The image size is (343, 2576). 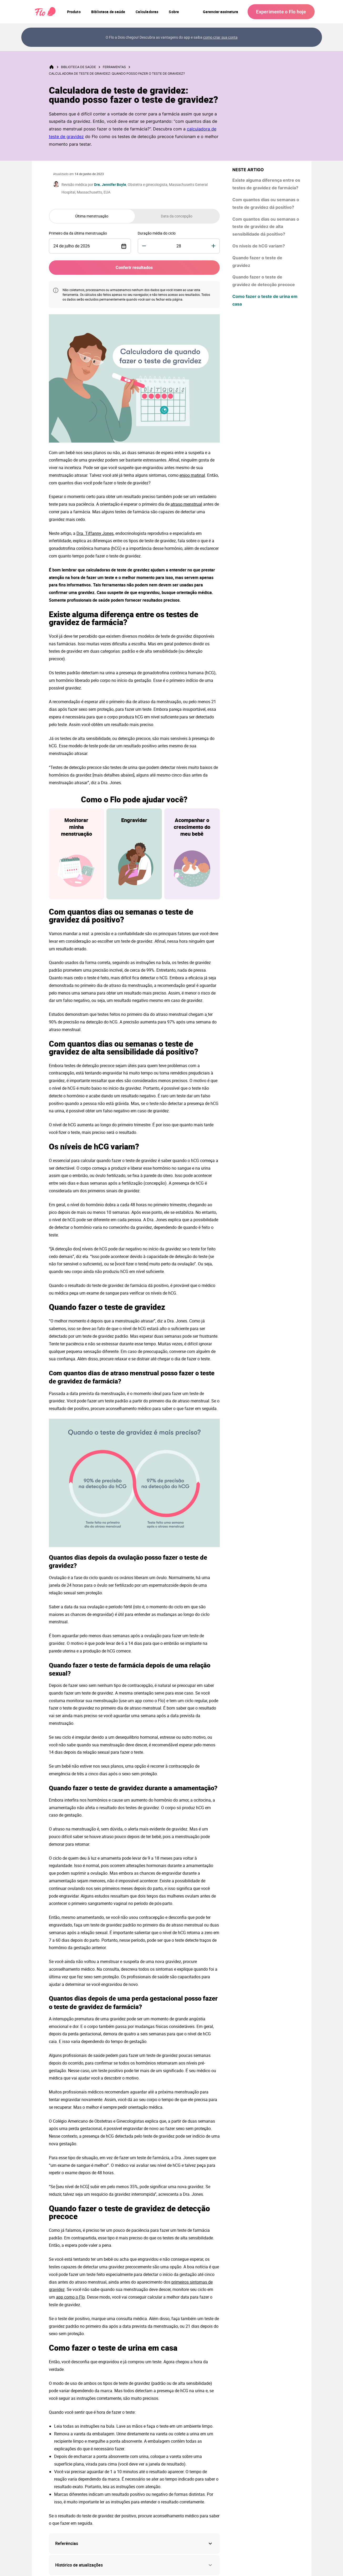 I want to click on [Flo home page], so click(x=55, y=67).